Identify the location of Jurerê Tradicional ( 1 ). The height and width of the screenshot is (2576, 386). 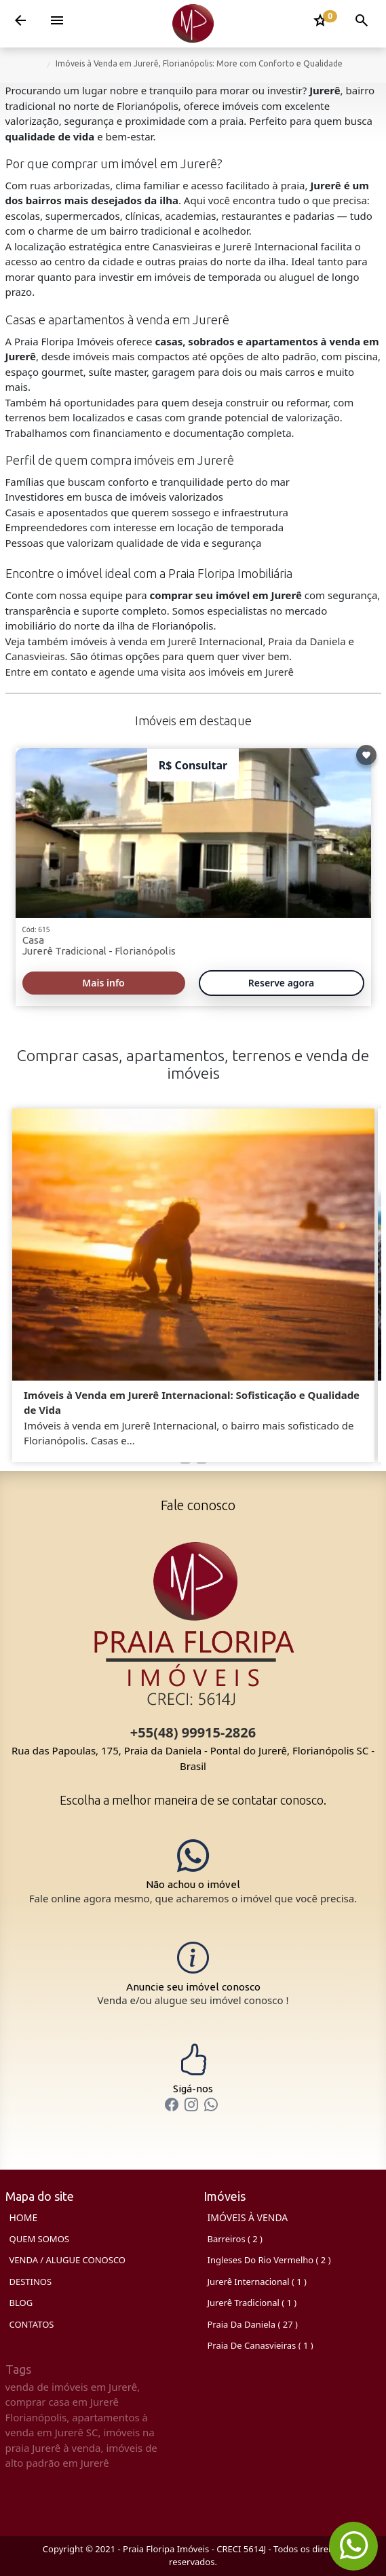
(252, 2302).